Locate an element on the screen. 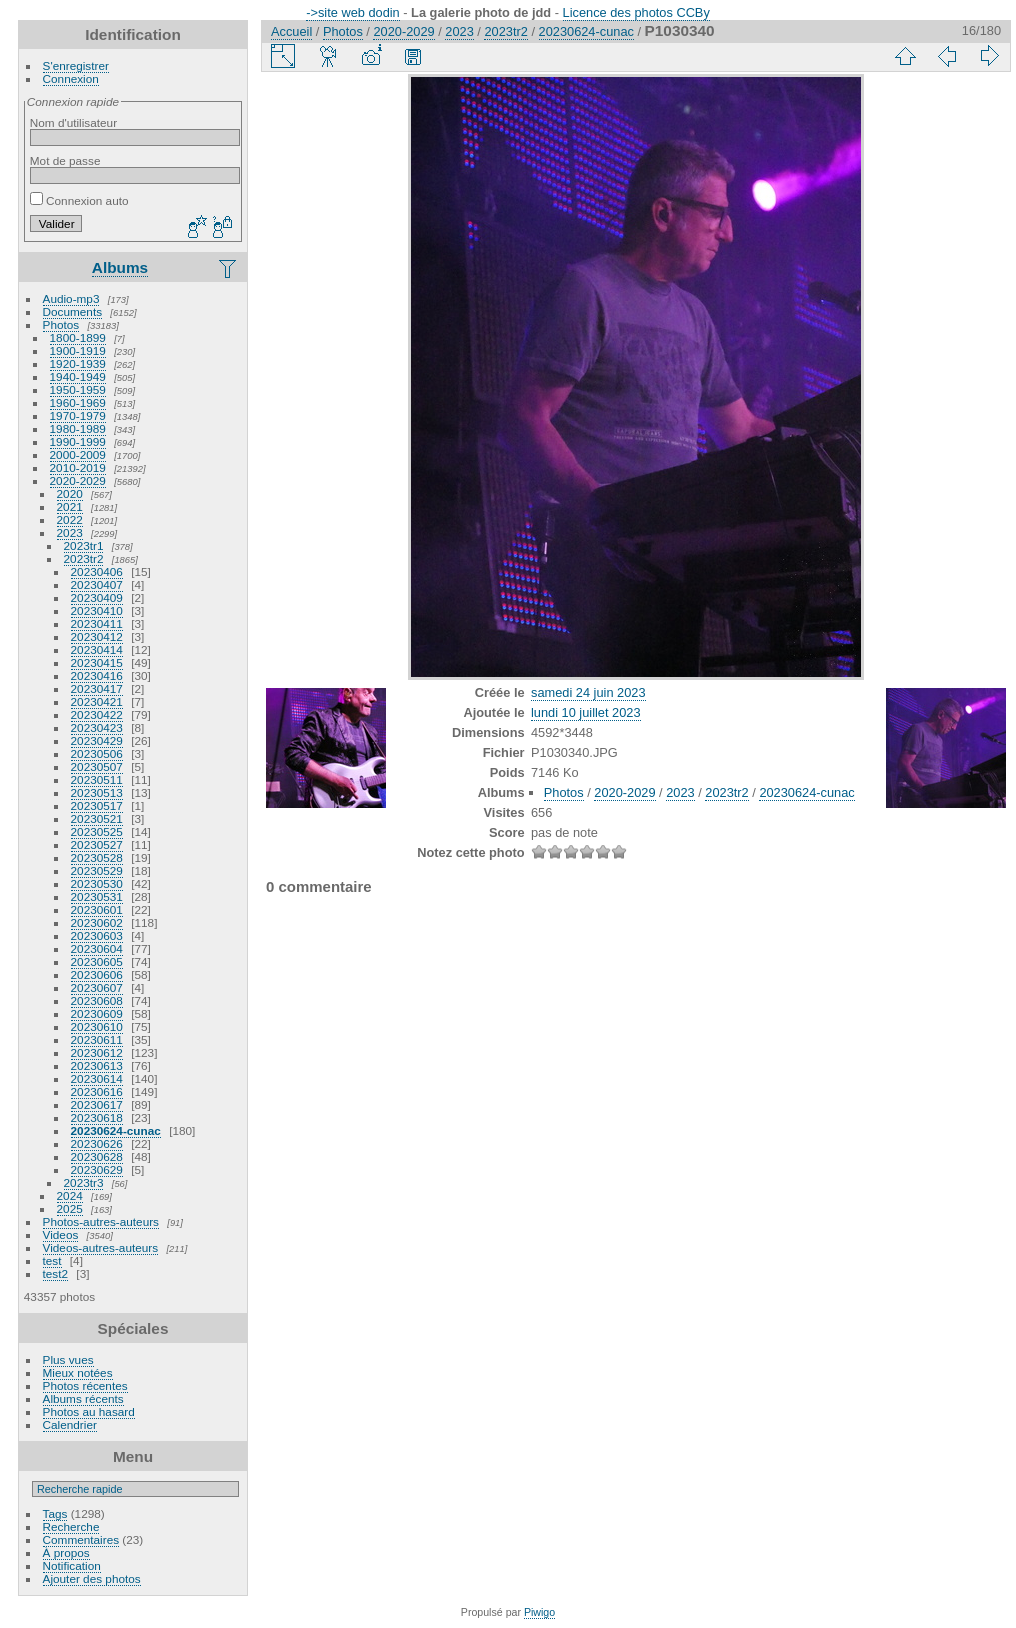 The height and width of the screenshot is (1628, 1016). 2021 is located at coordinates (70, 506).